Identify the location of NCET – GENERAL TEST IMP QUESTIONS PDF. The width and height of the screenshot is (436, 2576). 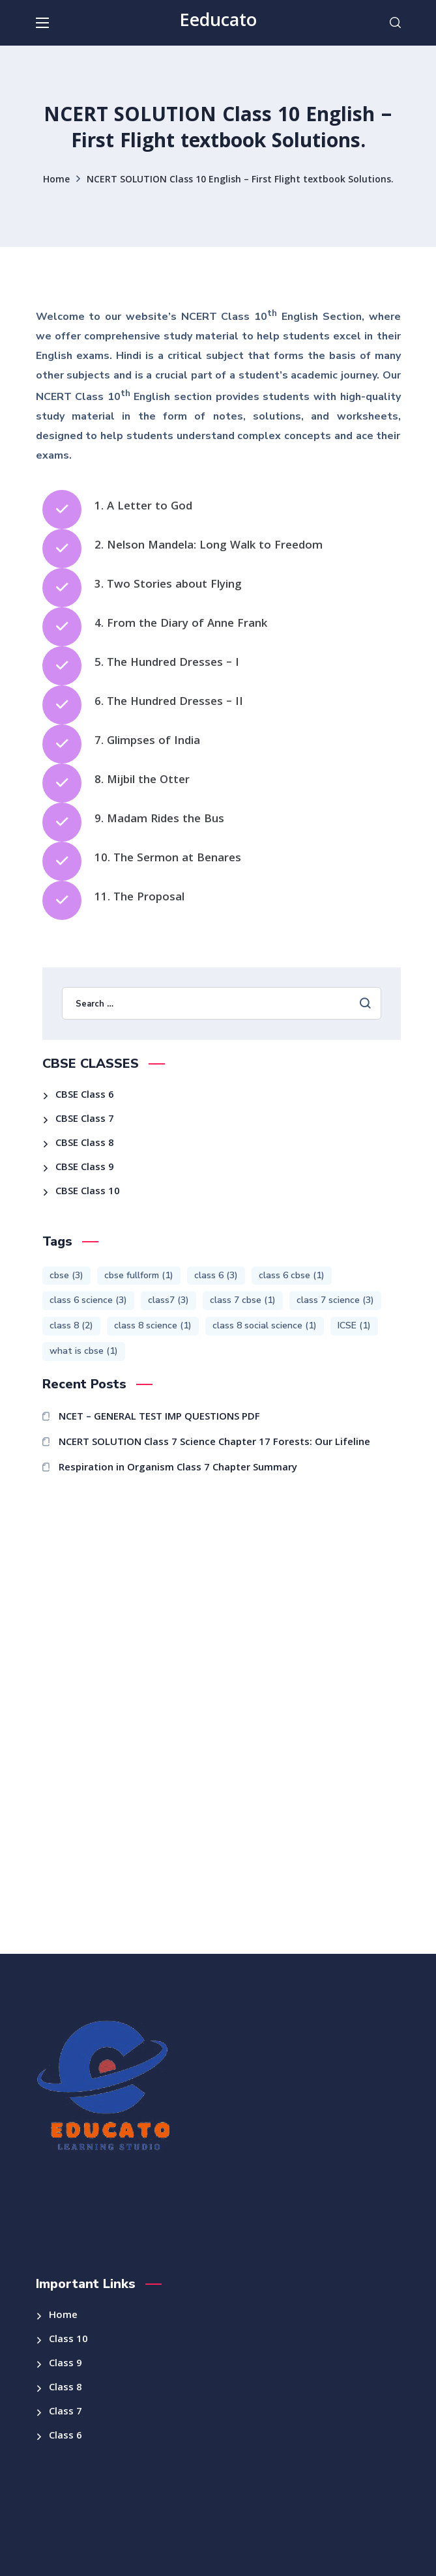
(159, 1417).